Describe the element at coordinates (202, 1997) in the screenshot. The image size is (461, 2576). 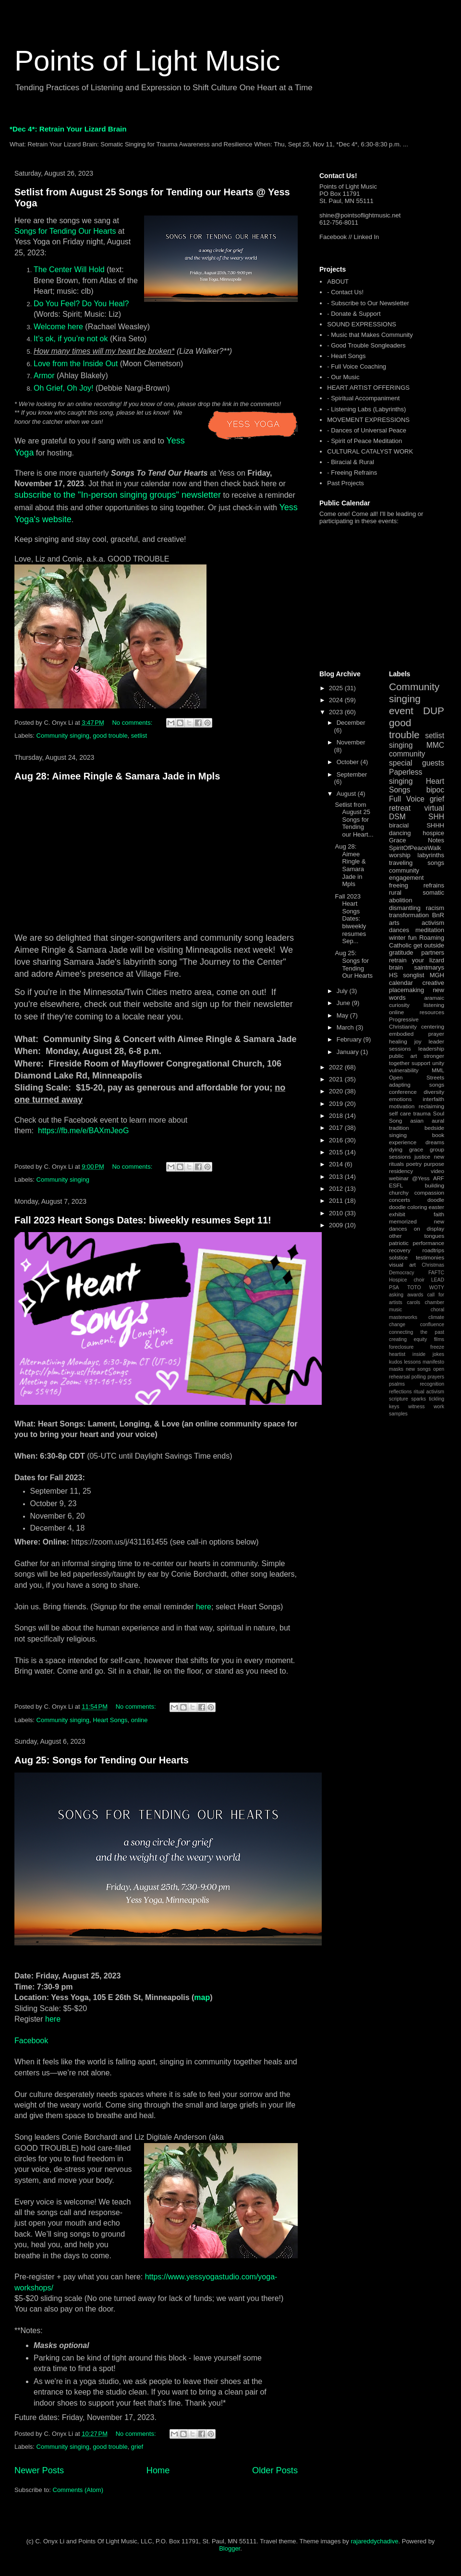
I see `map` at that location.